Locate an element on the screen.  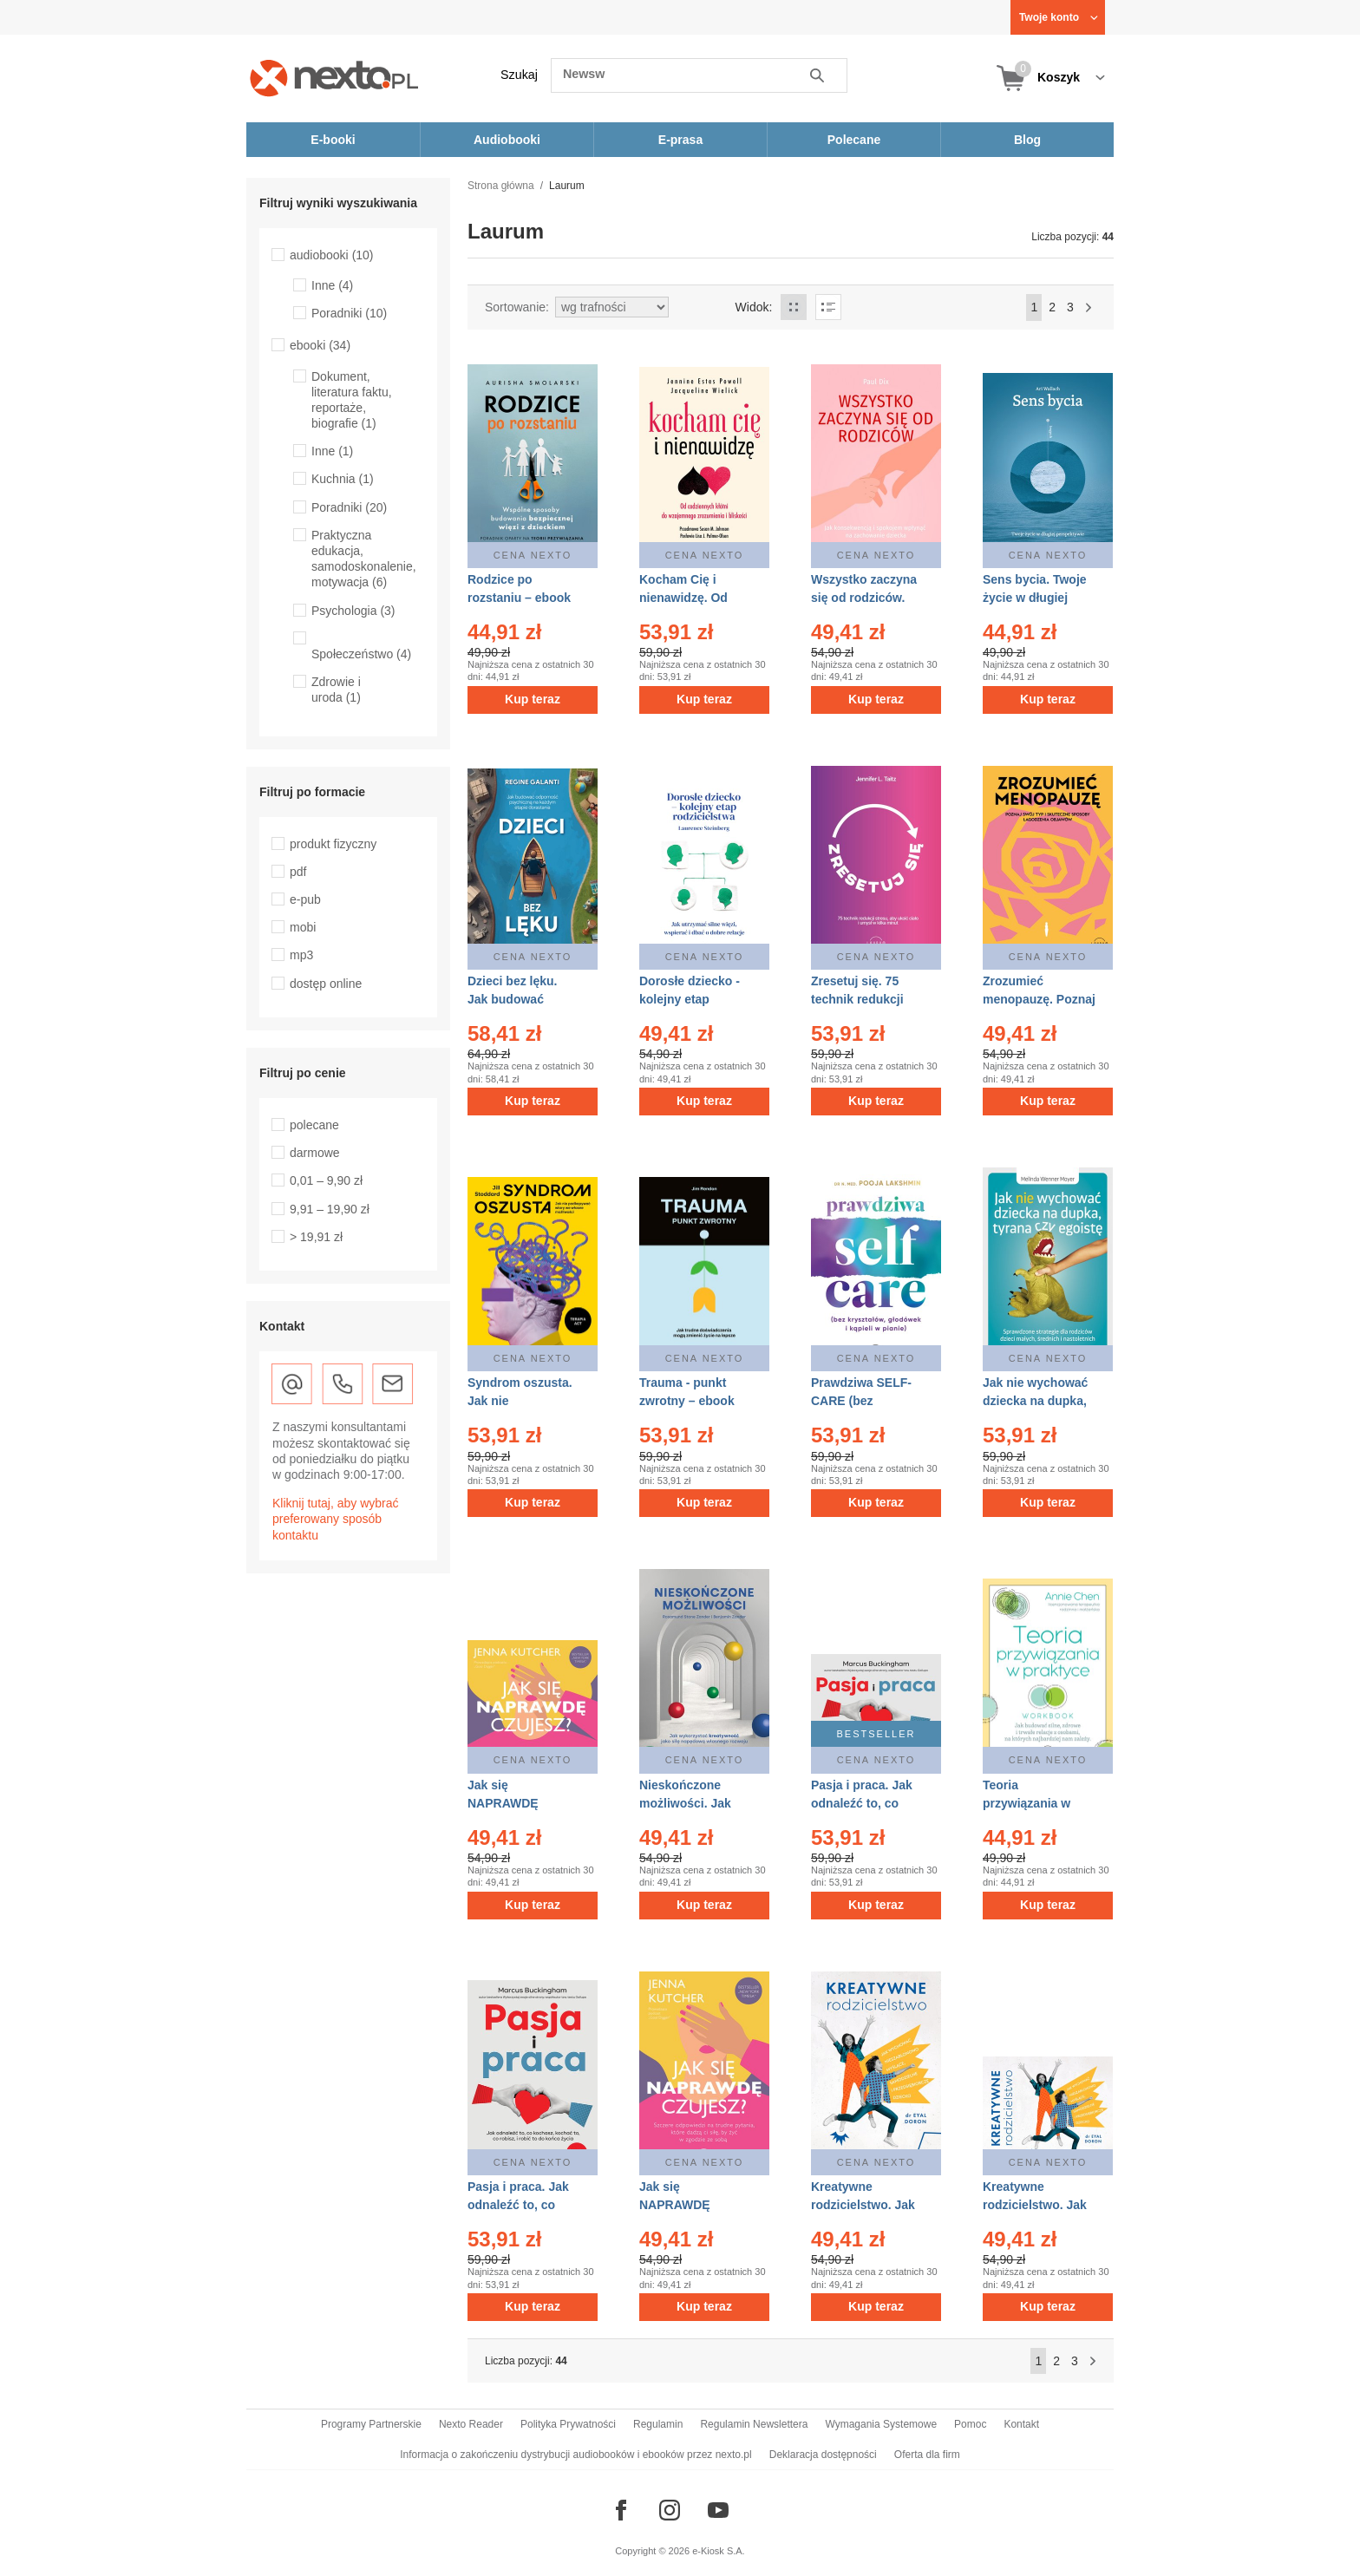
Szukaj is located at coordinates (519, 75).